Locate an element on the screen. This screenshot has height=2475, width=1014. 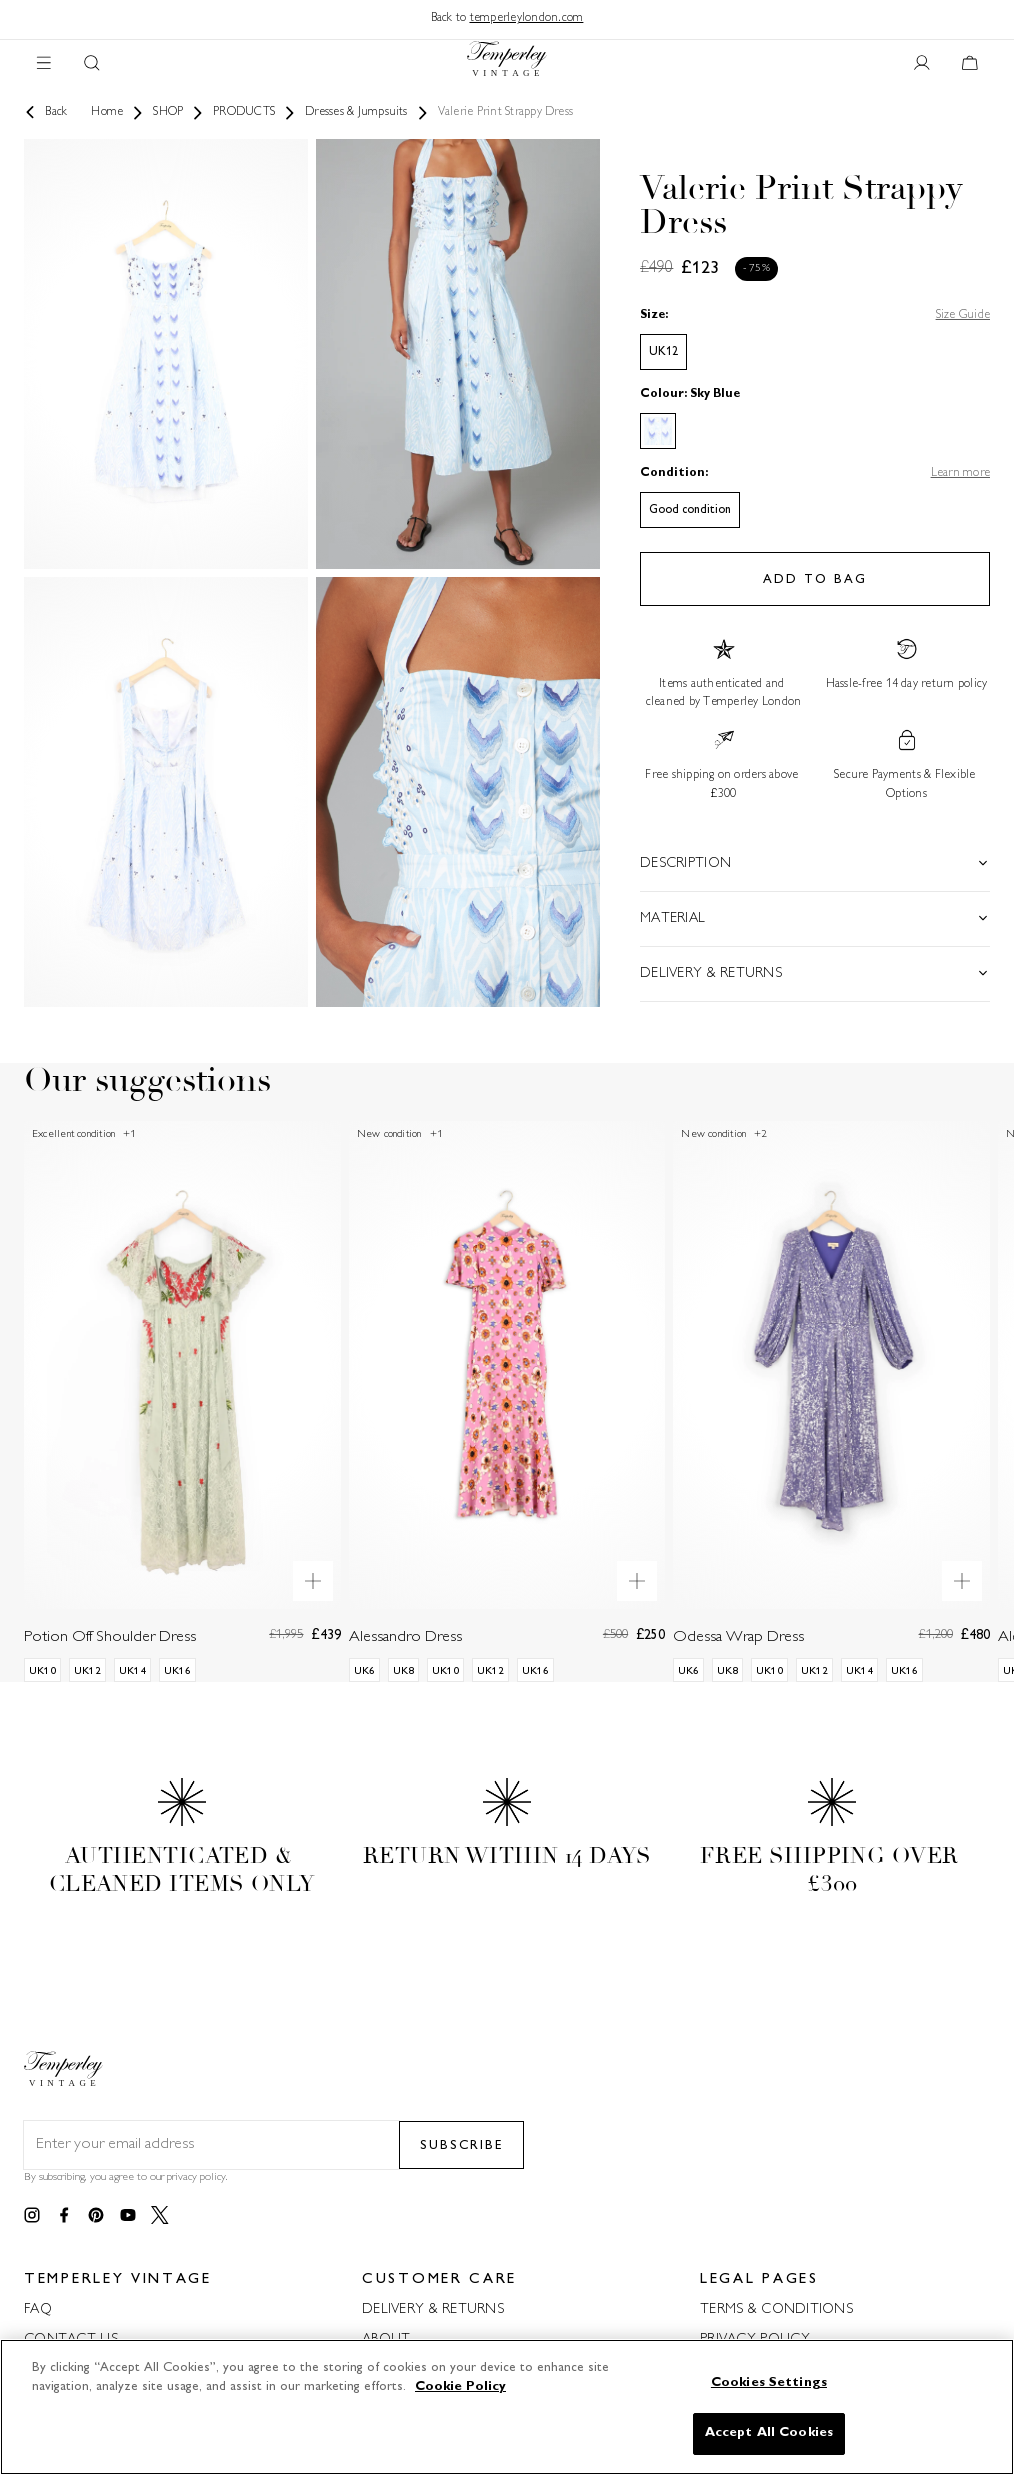
[Main navigation] is located at coordinates (44, 64).